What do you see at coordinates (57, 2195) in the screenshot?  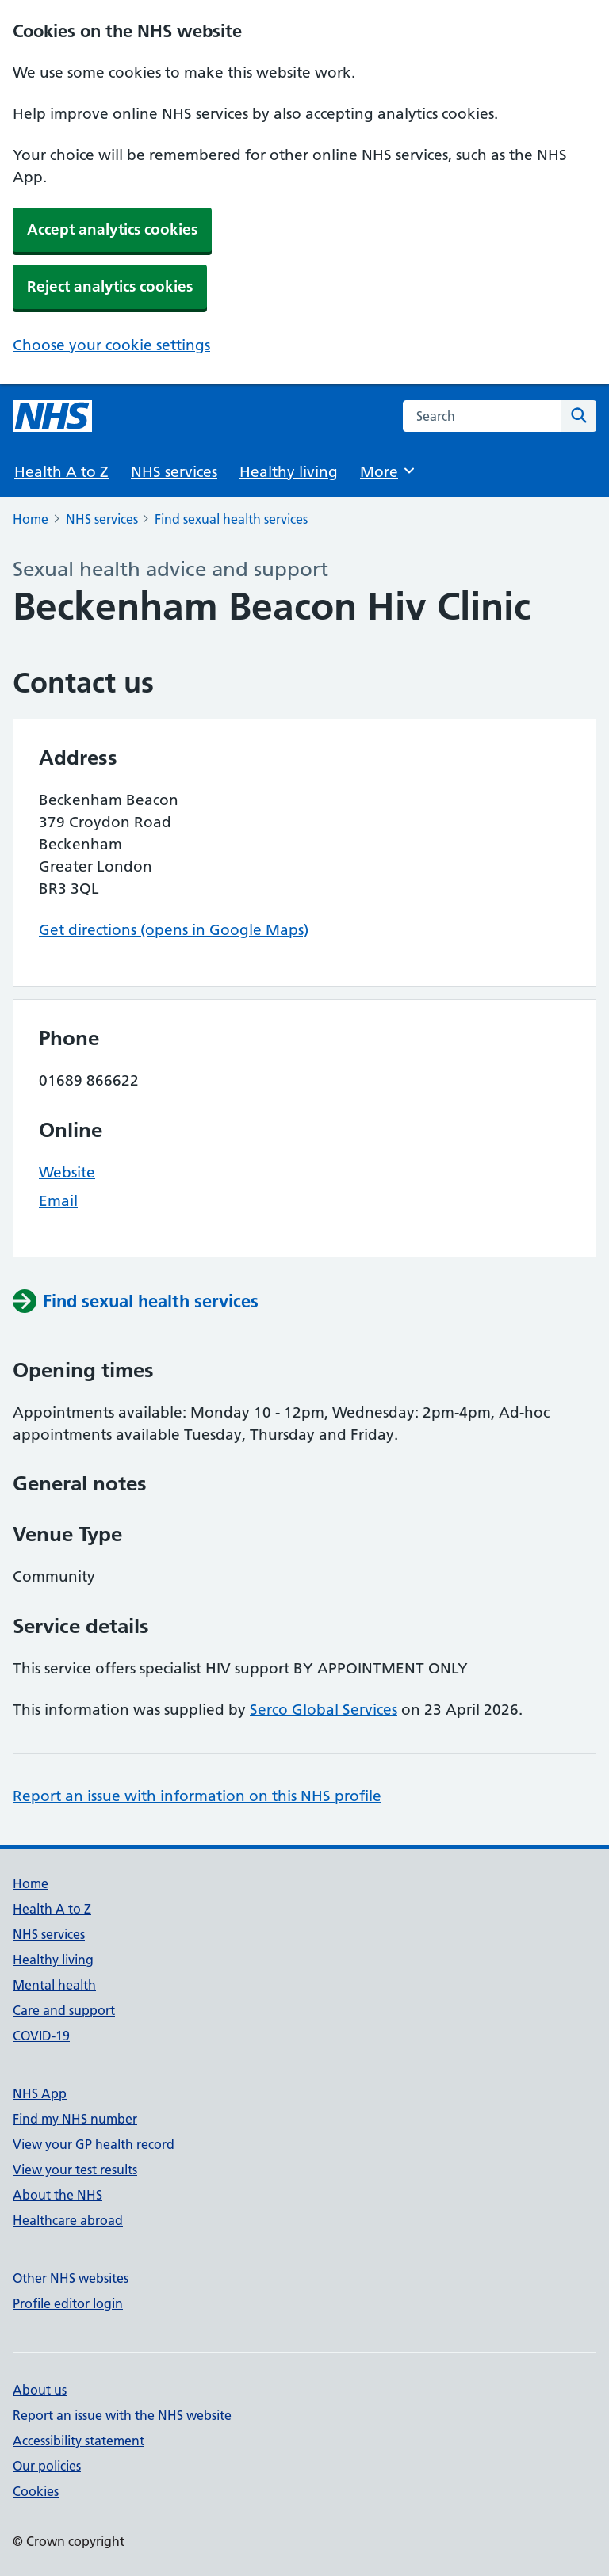 I see `About the NHS` at bounding box center [57, 2195].